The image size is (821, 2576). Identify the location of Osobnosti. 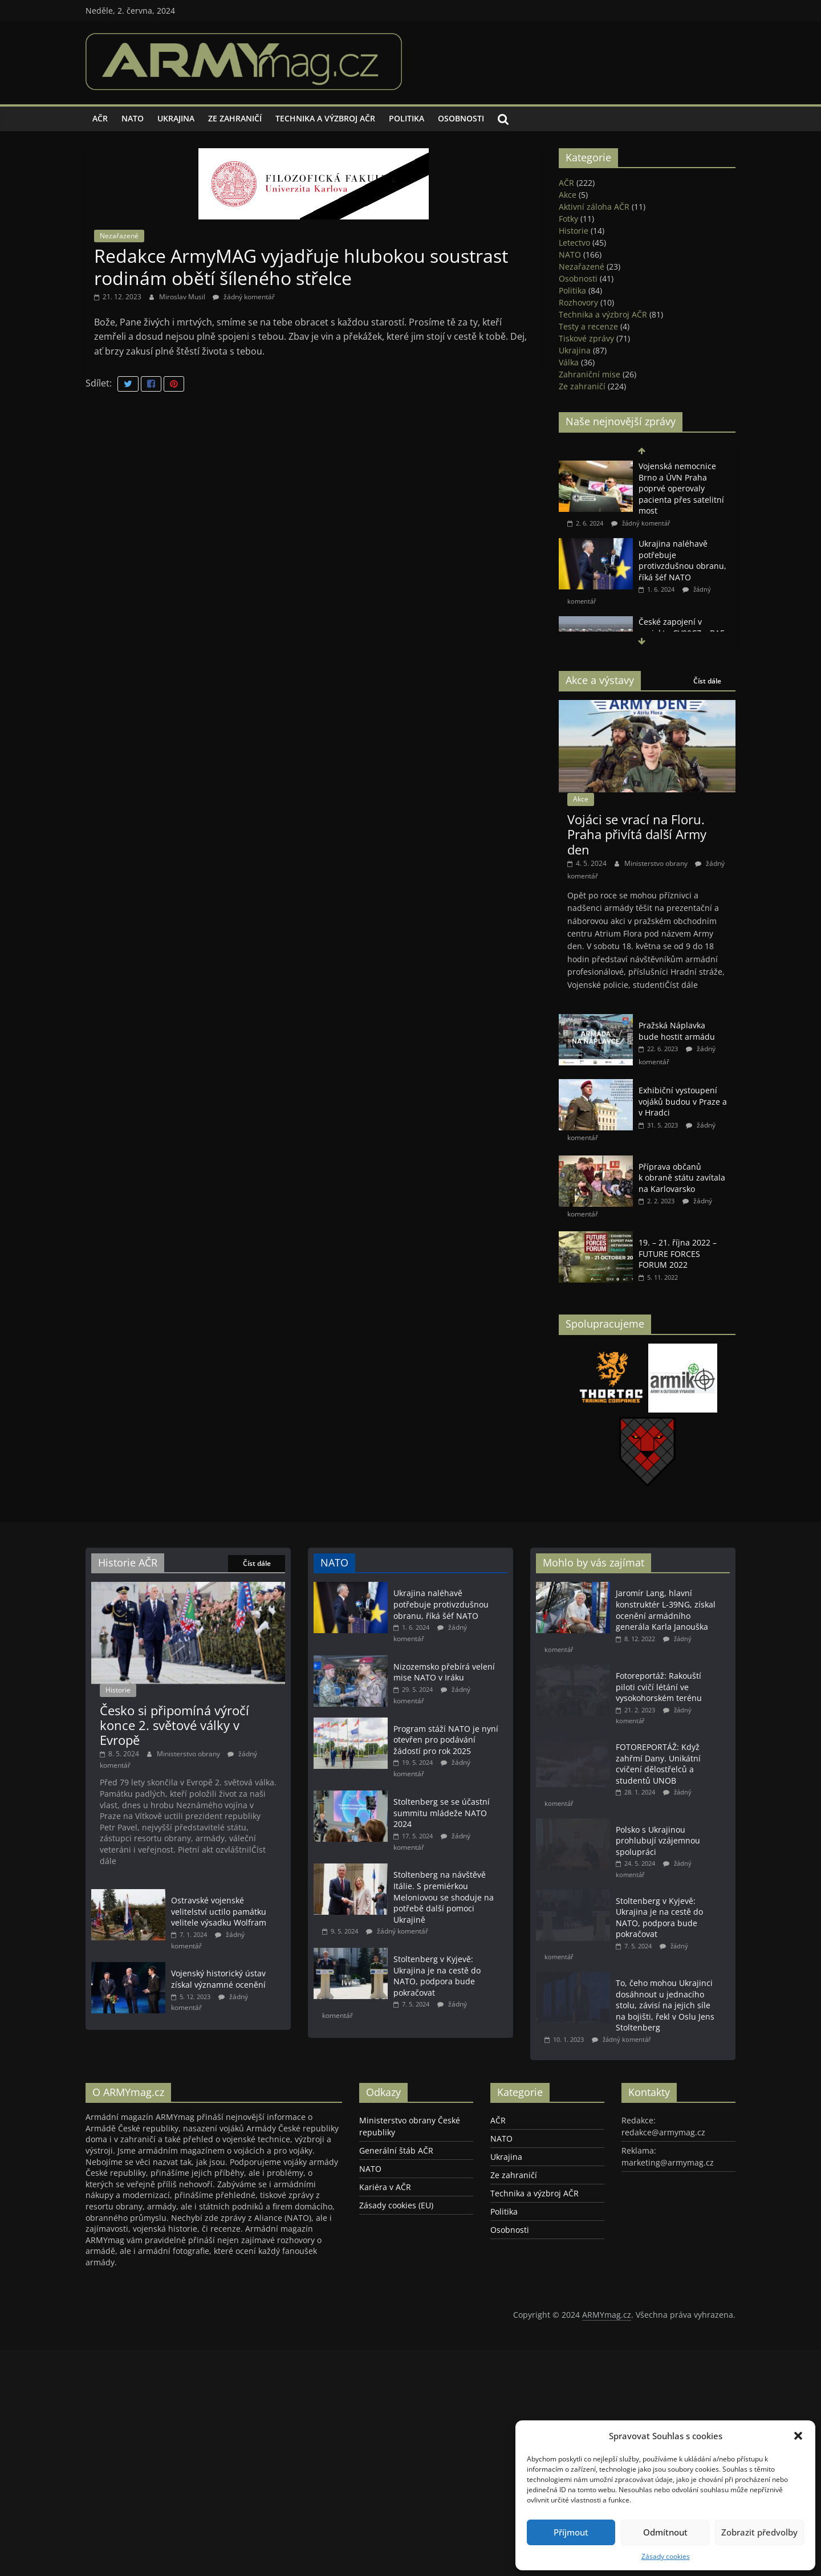
(461, 118).